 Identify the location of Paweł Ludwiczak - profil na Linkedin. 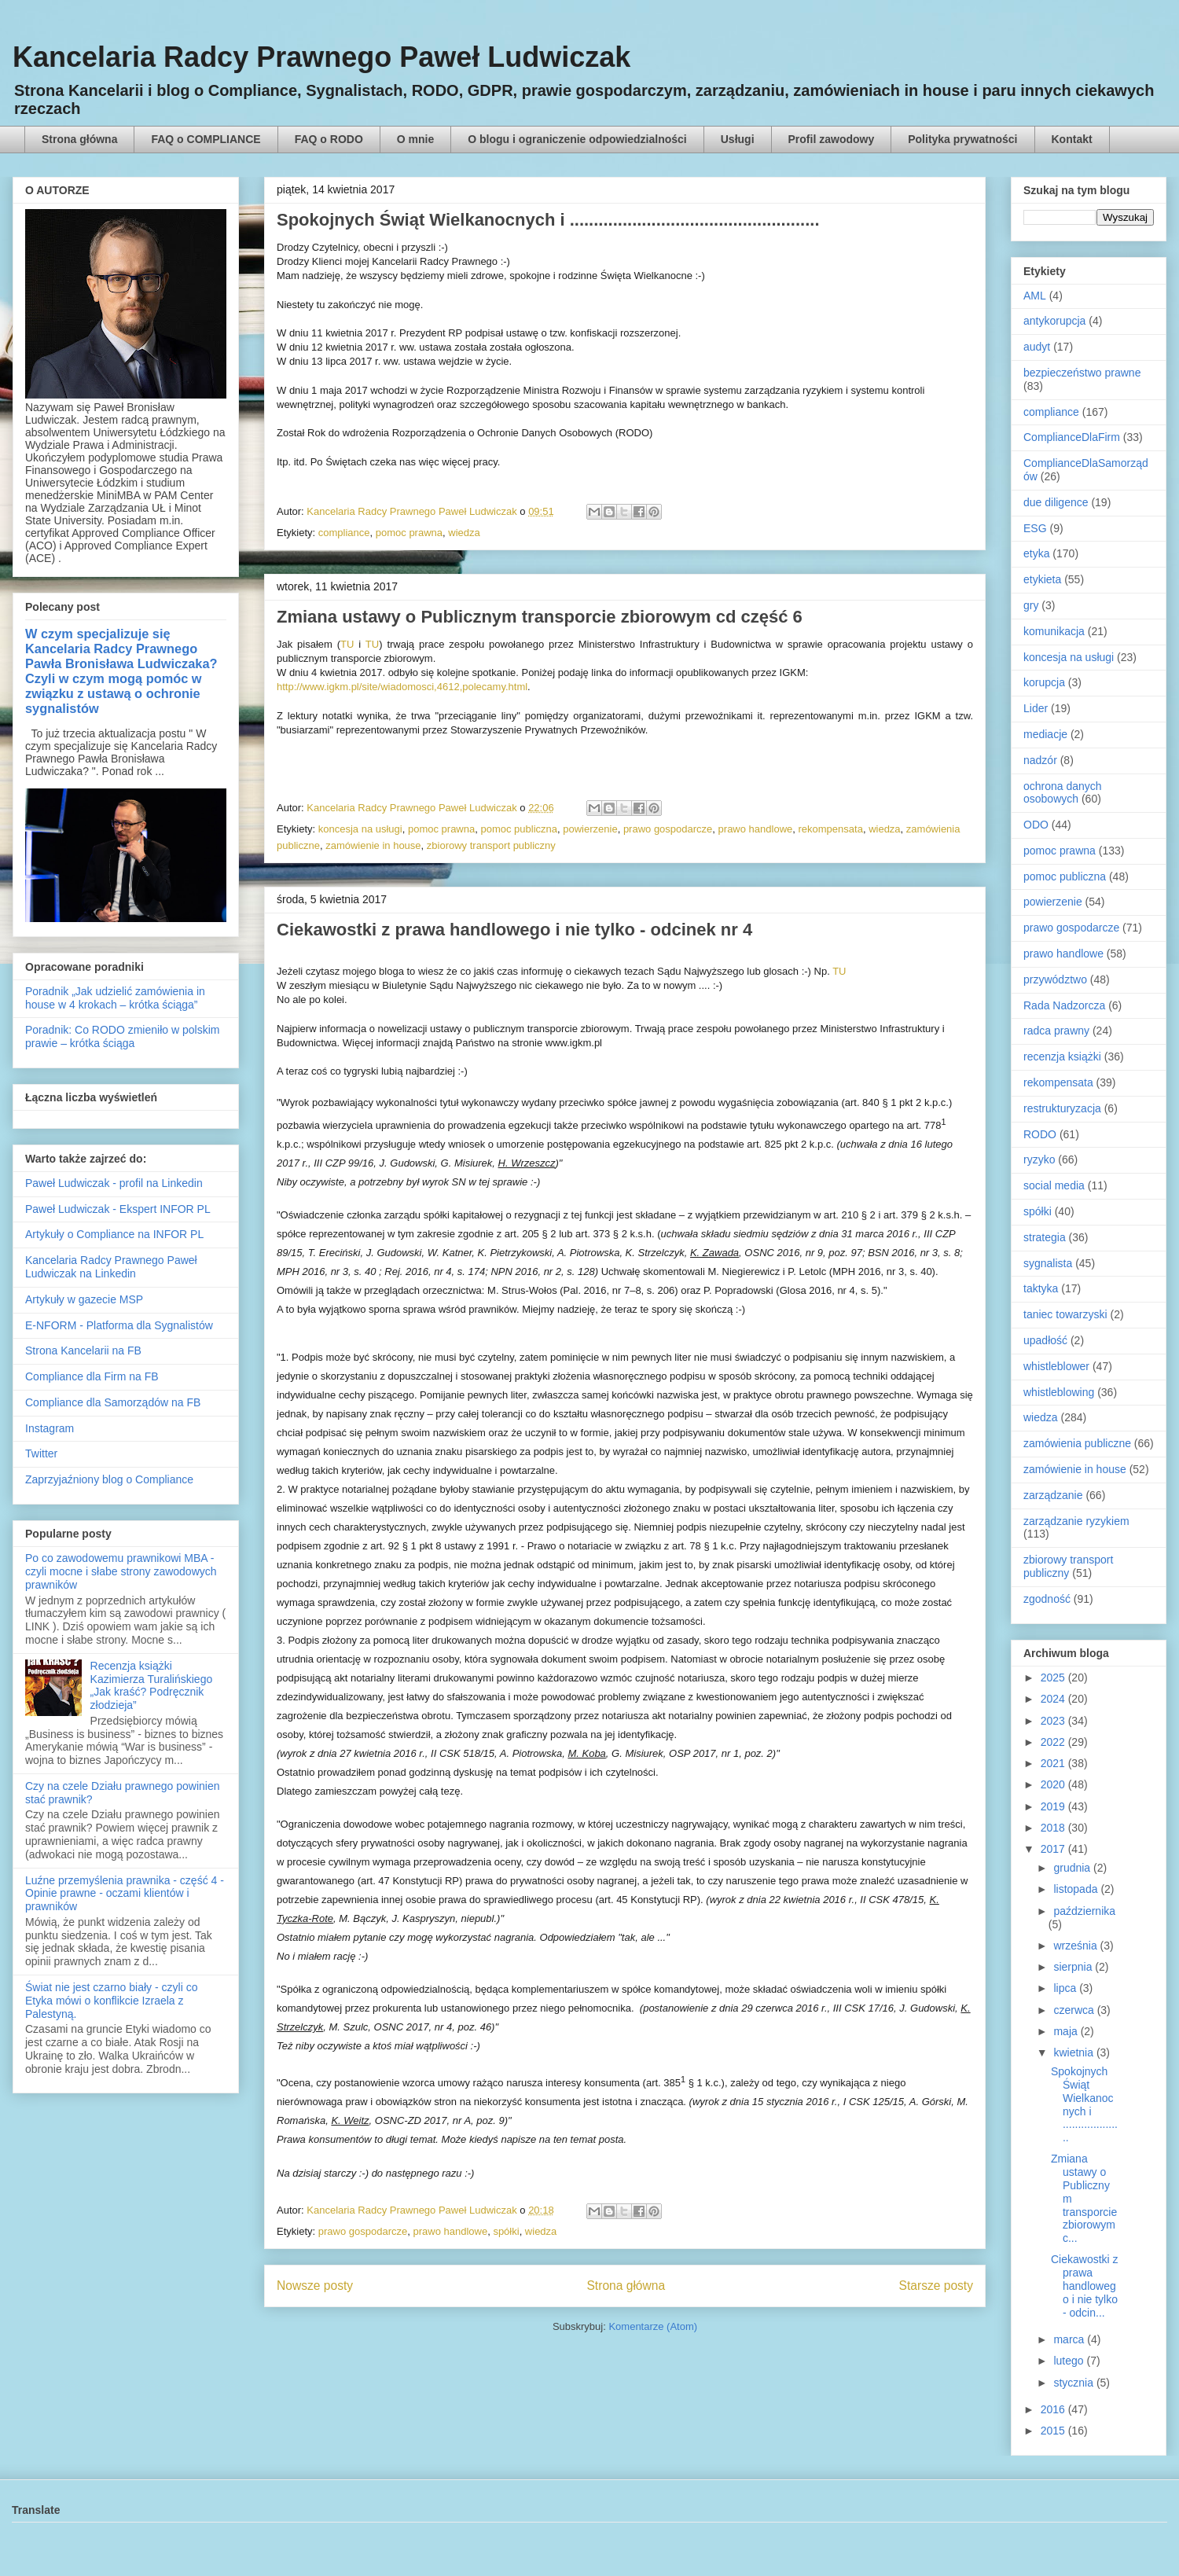
(114, 1183).